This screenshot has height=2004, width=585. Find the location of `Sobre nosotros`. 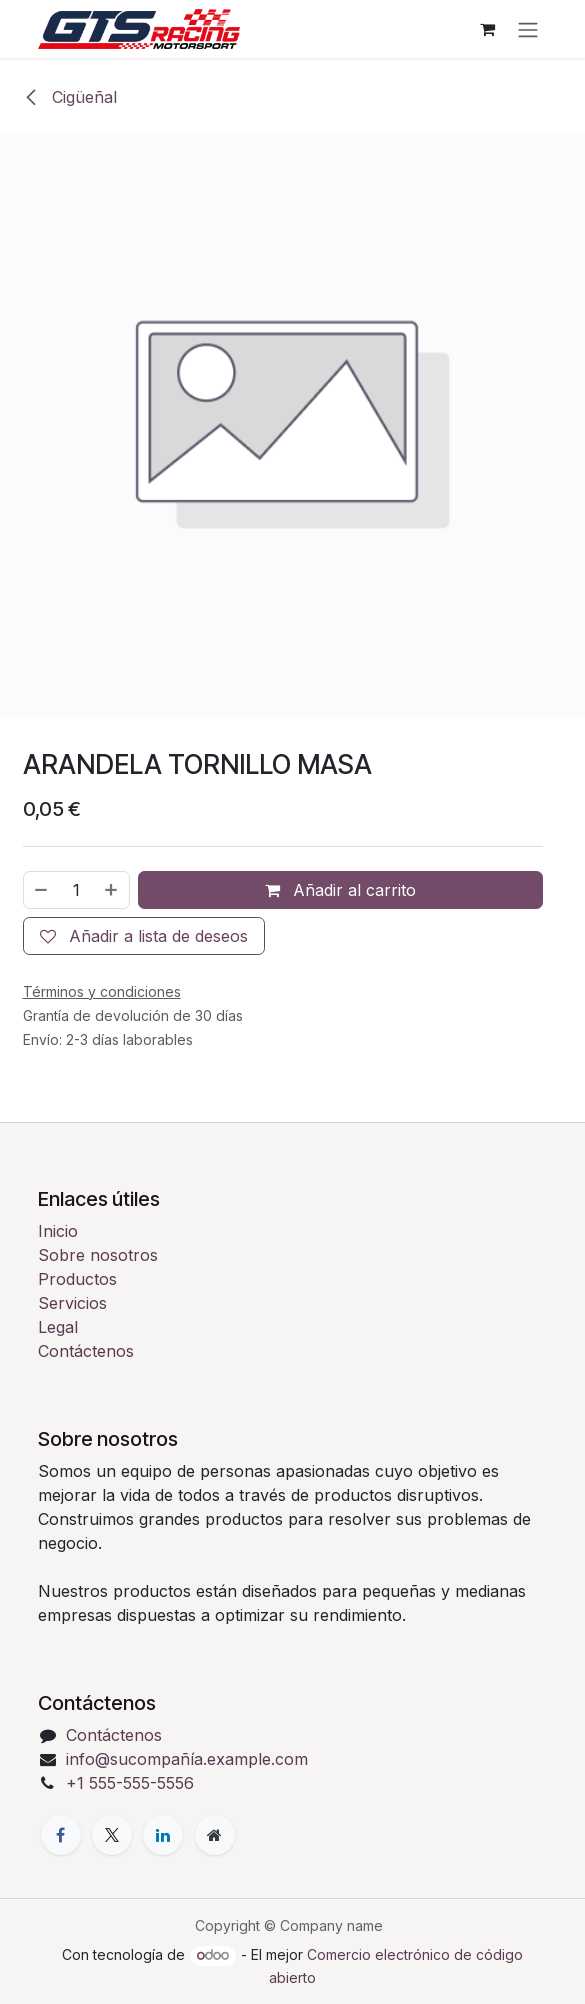

Sobre nosotros is located at coordinates (98, 1255).